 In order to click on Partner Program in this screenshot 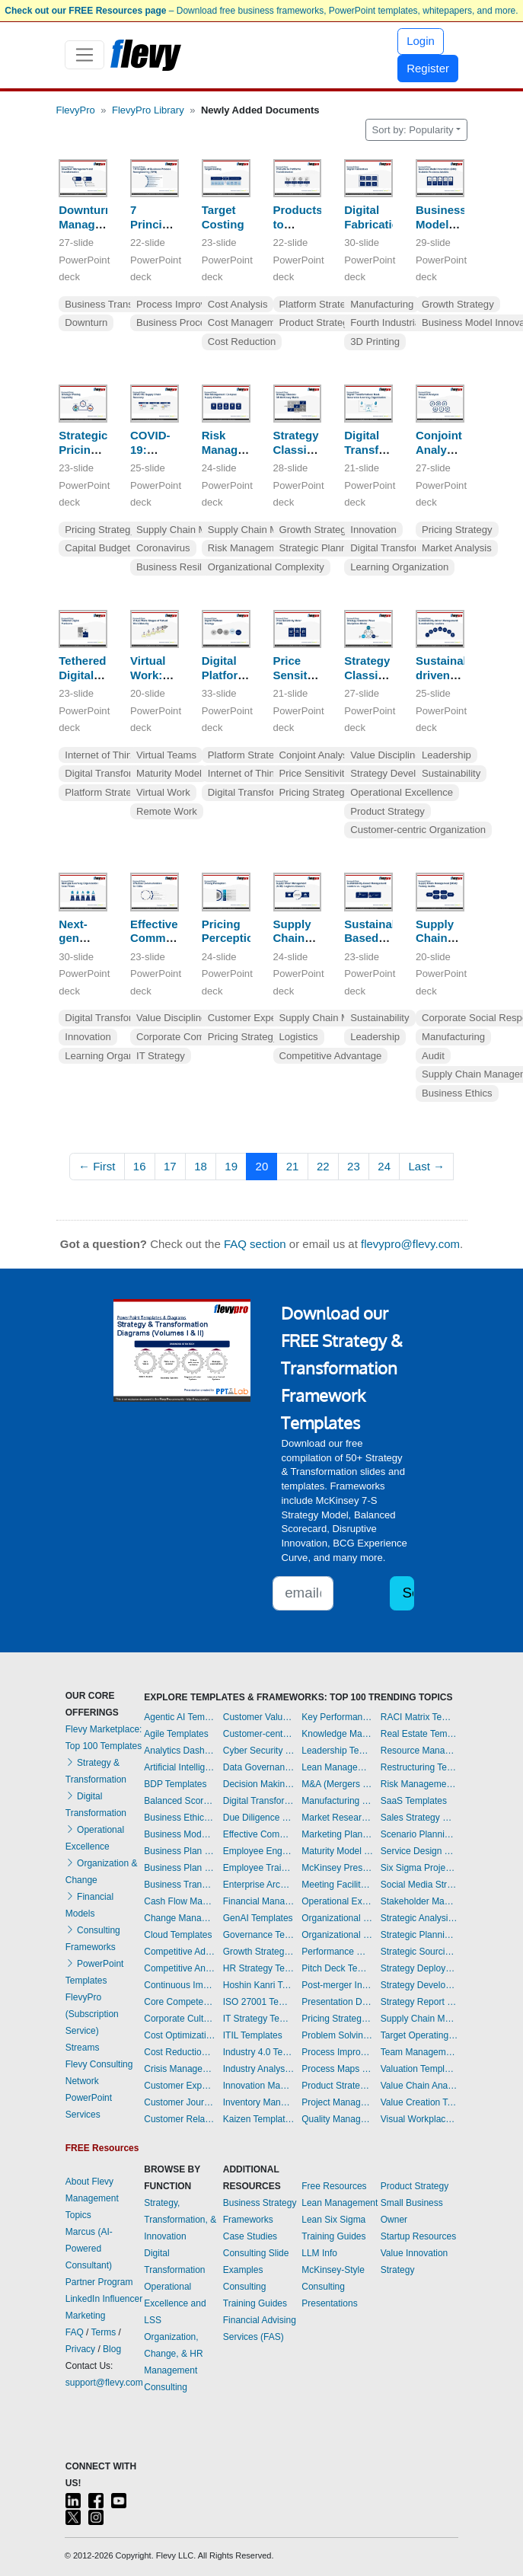, I will do `click(99, 2282)`.